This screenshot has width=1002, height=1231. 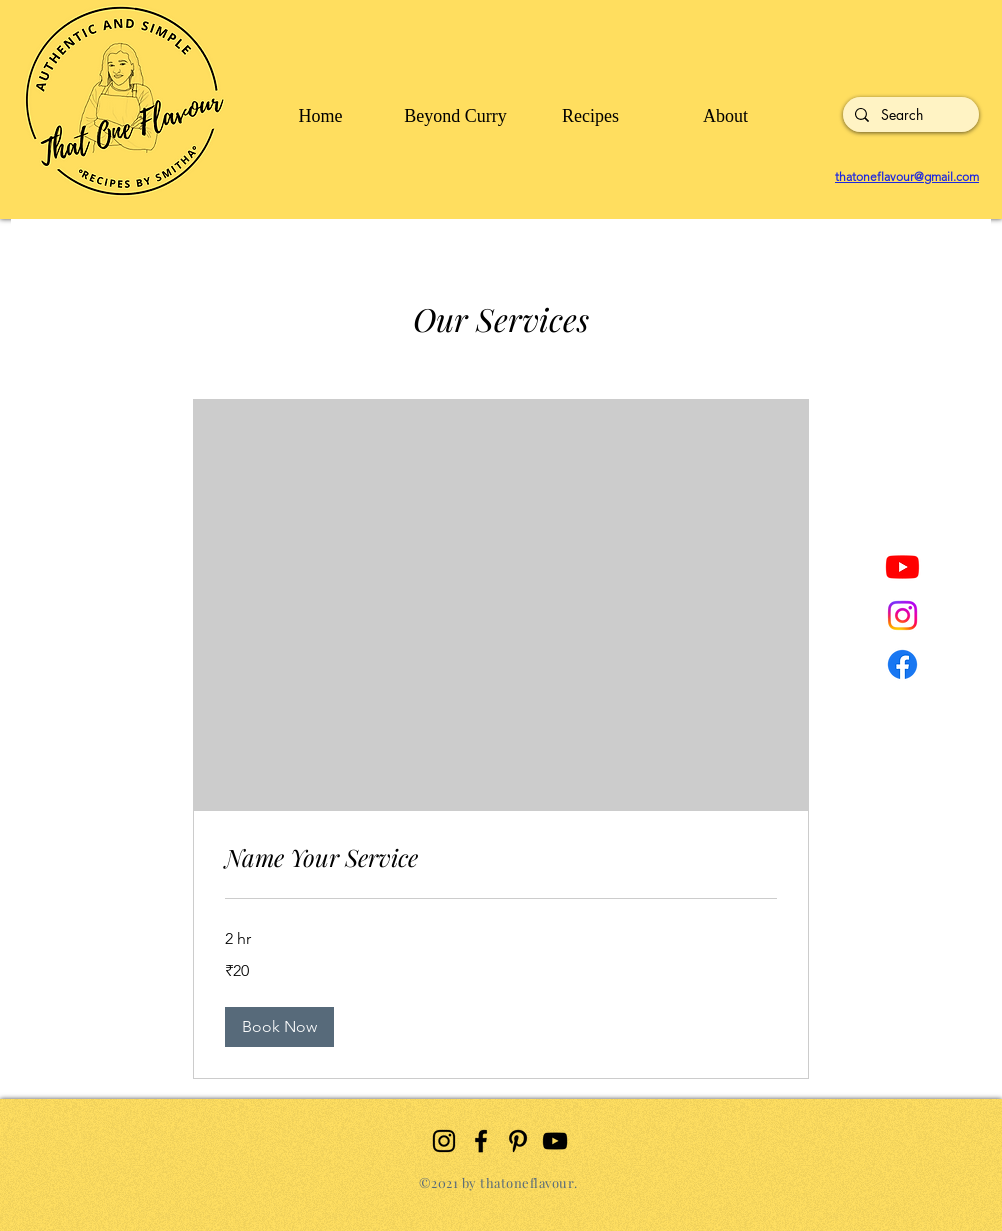 I want to click on [Instagram], so click(x=902, y=615).